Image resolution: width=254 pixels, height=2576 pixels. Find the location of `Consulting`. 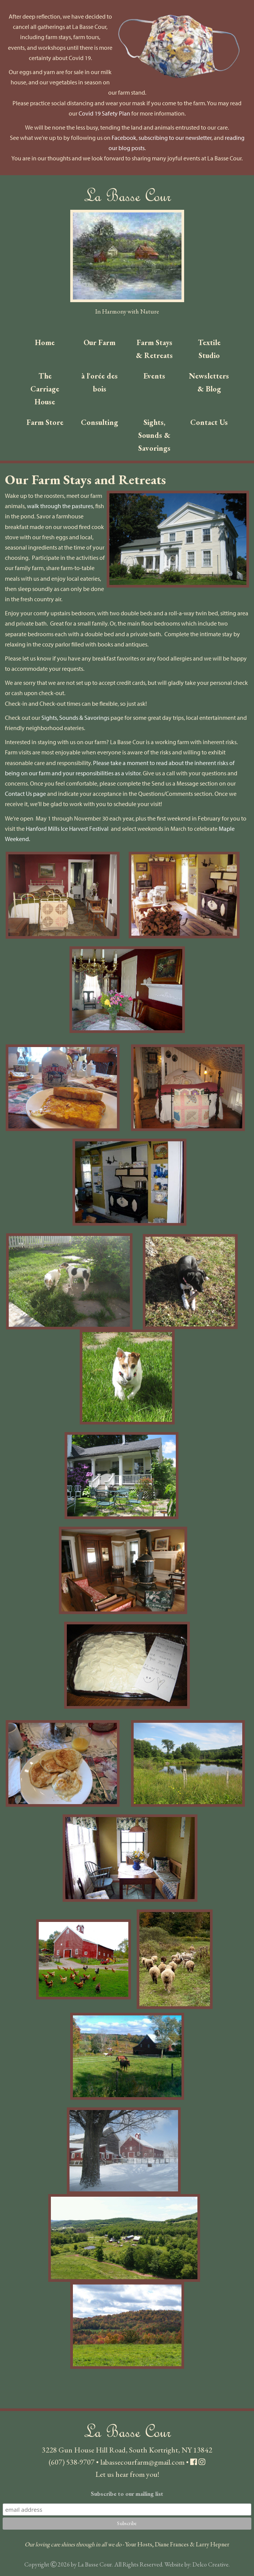

Consulting is located at coordinates (99, 422).